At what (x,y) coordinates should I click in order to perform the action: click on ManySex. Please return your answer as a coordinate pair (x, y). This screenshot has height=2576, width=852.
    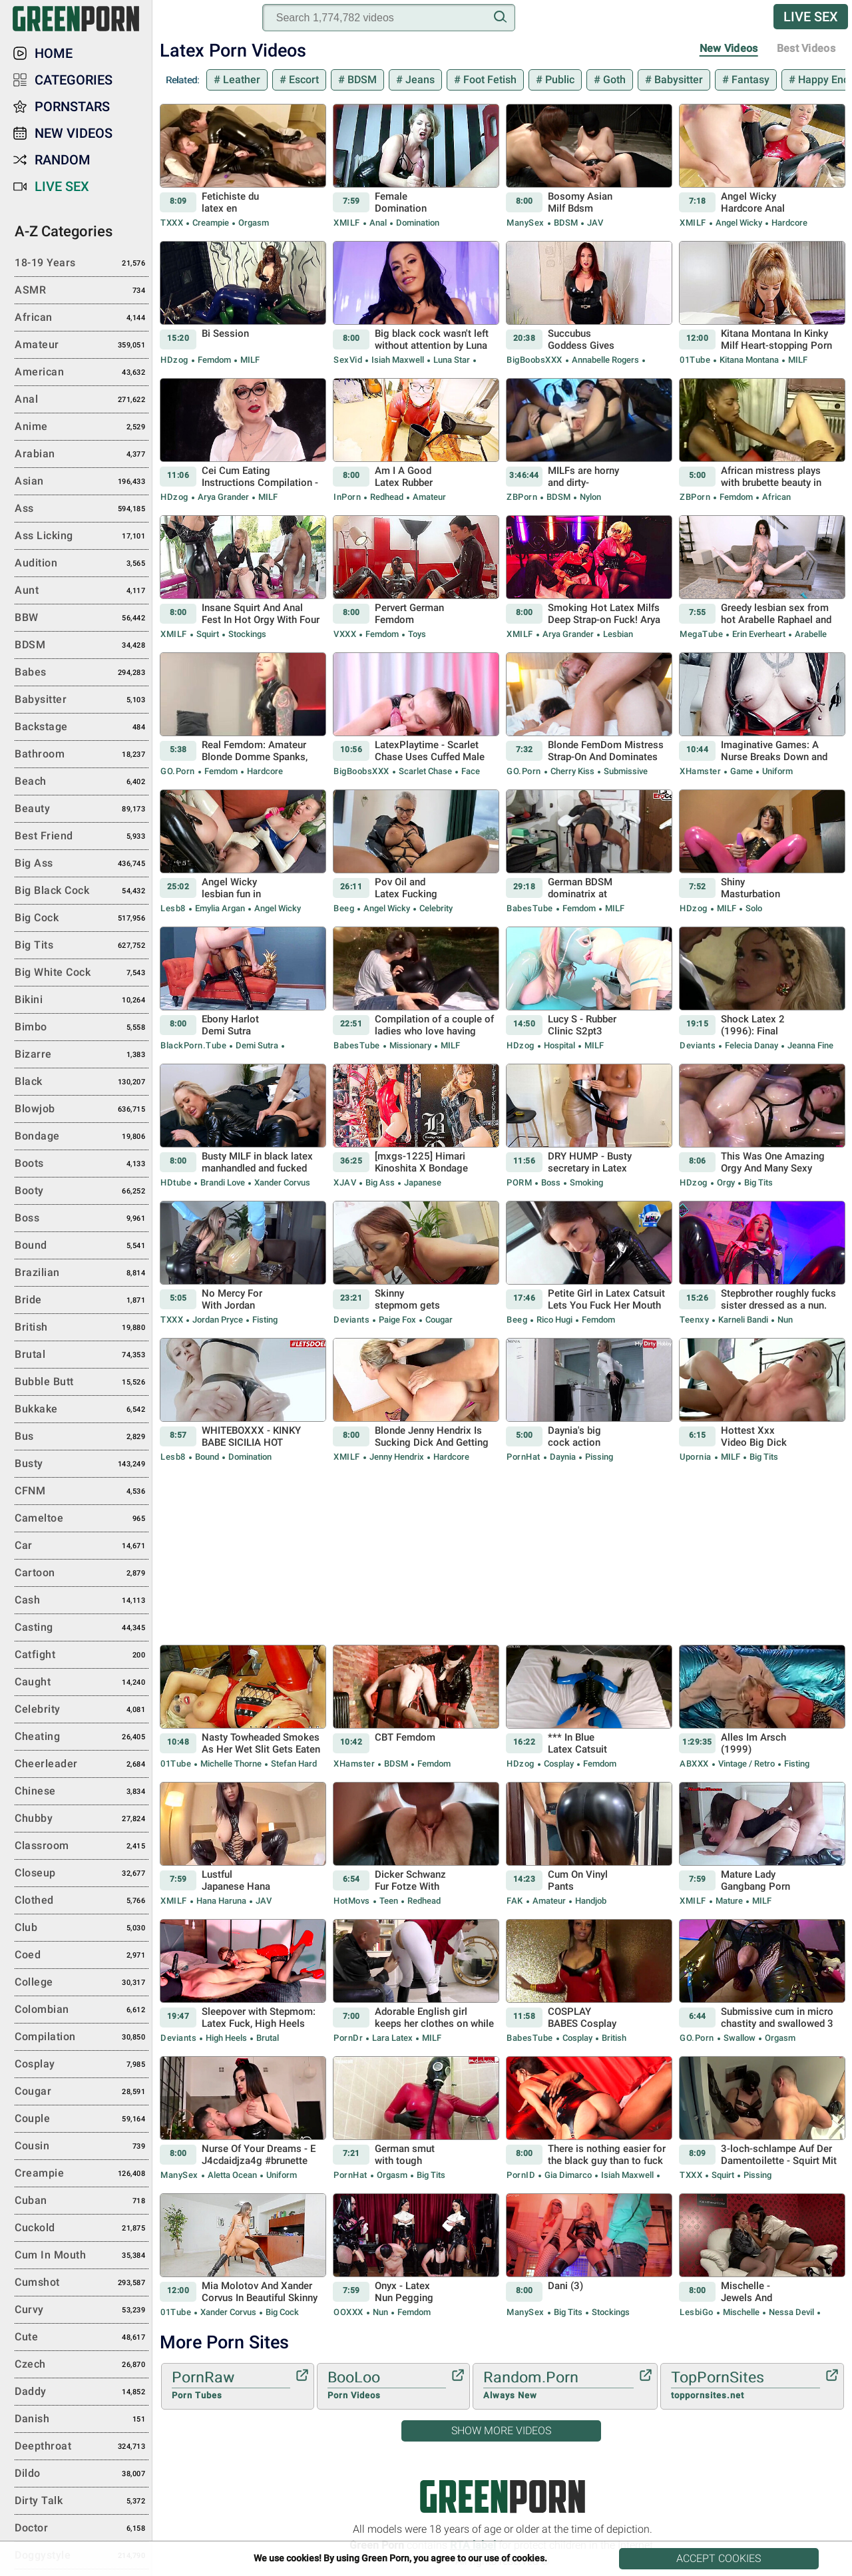
    Looking at the image, I should click on (525, 223).